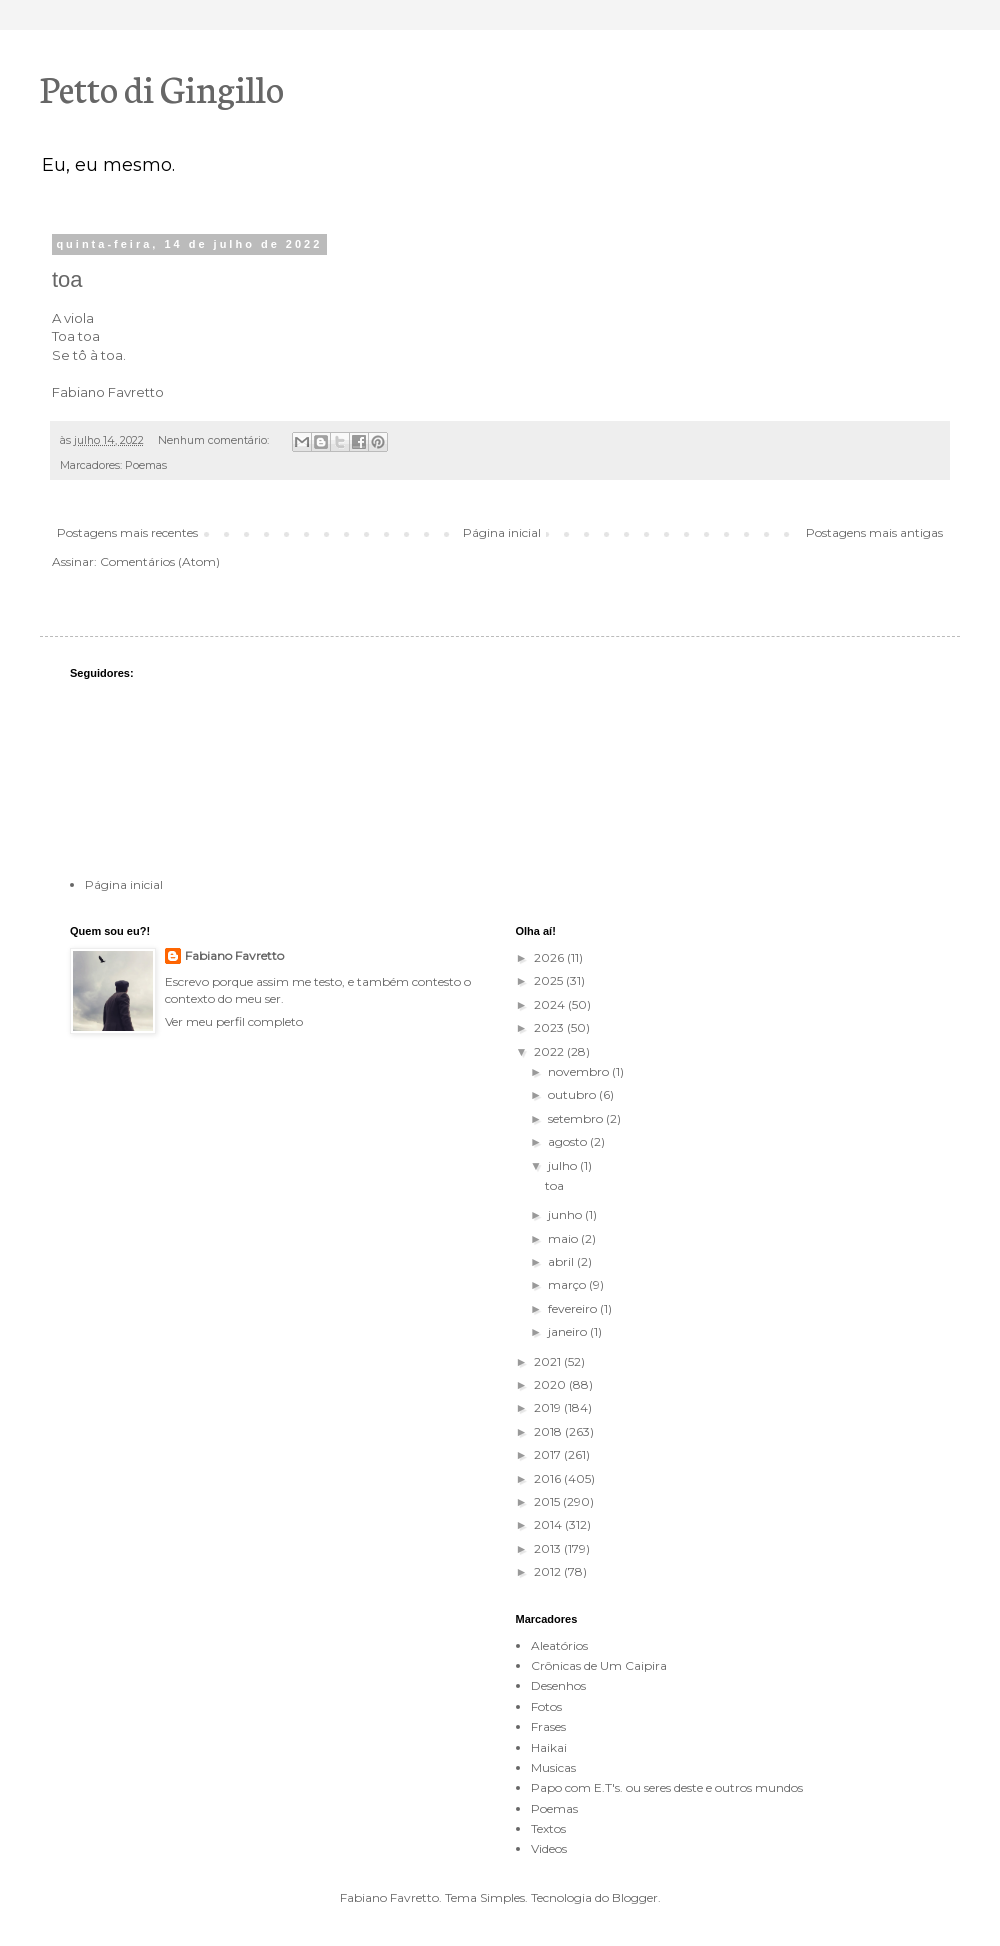 This screenshot has width=1000, height=1946. I want to click on Nenhum comentário:, so click(215, 440).